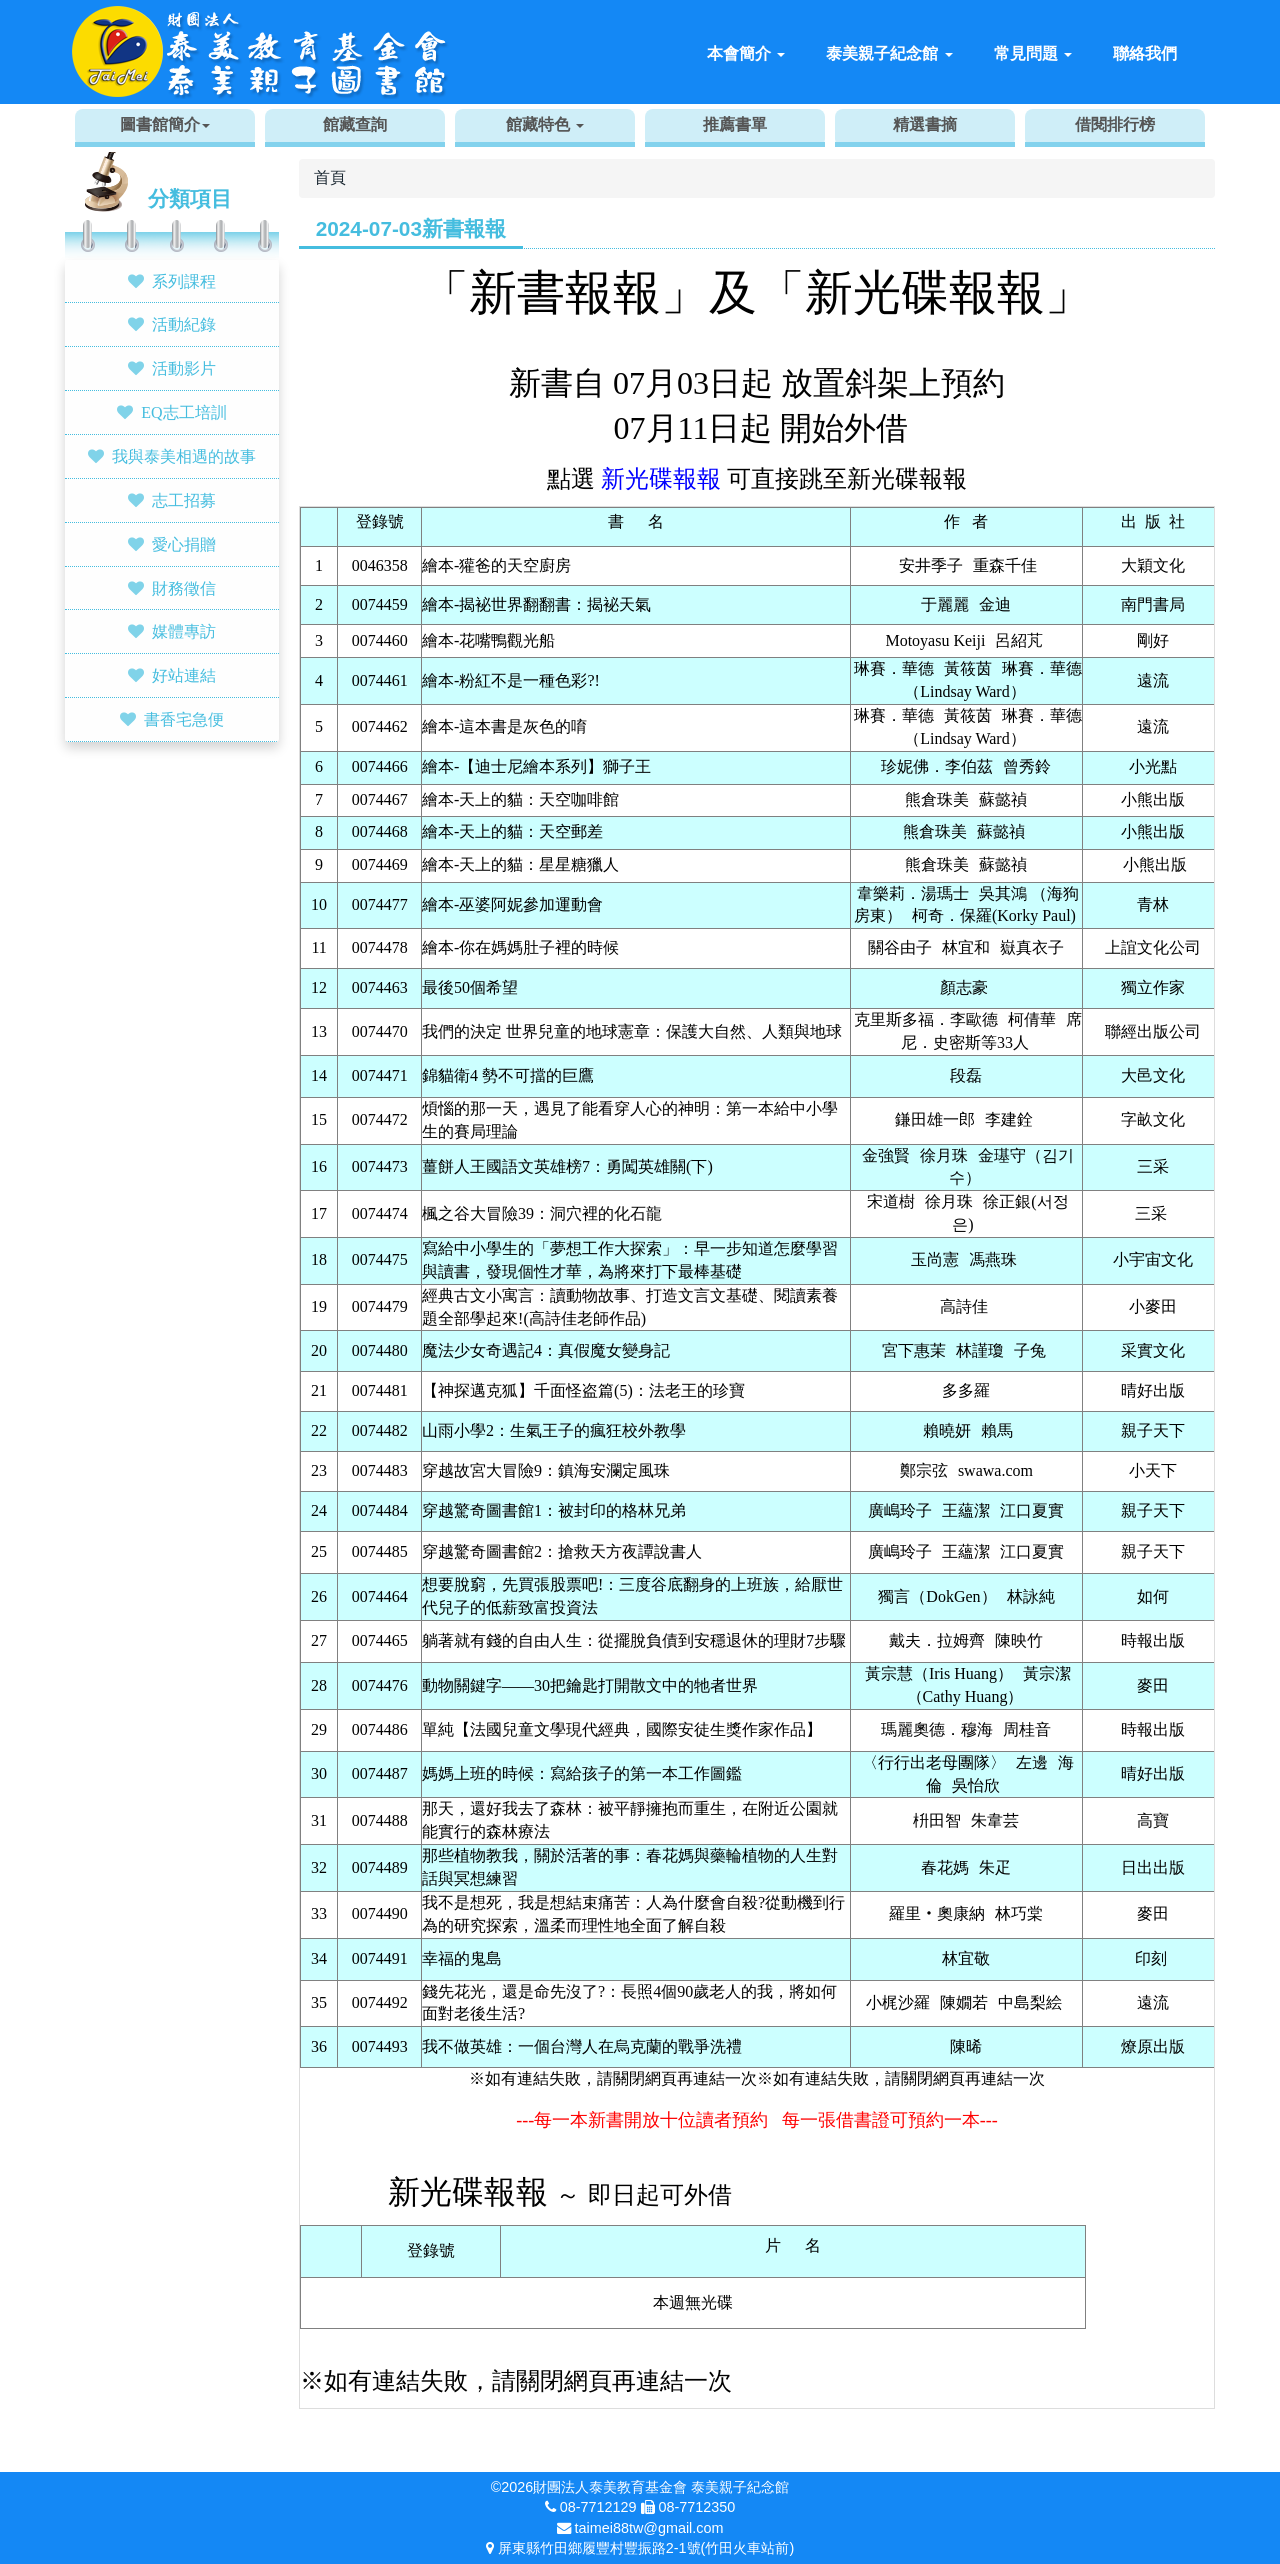  I want to click on 首頁, so click(330, 177).